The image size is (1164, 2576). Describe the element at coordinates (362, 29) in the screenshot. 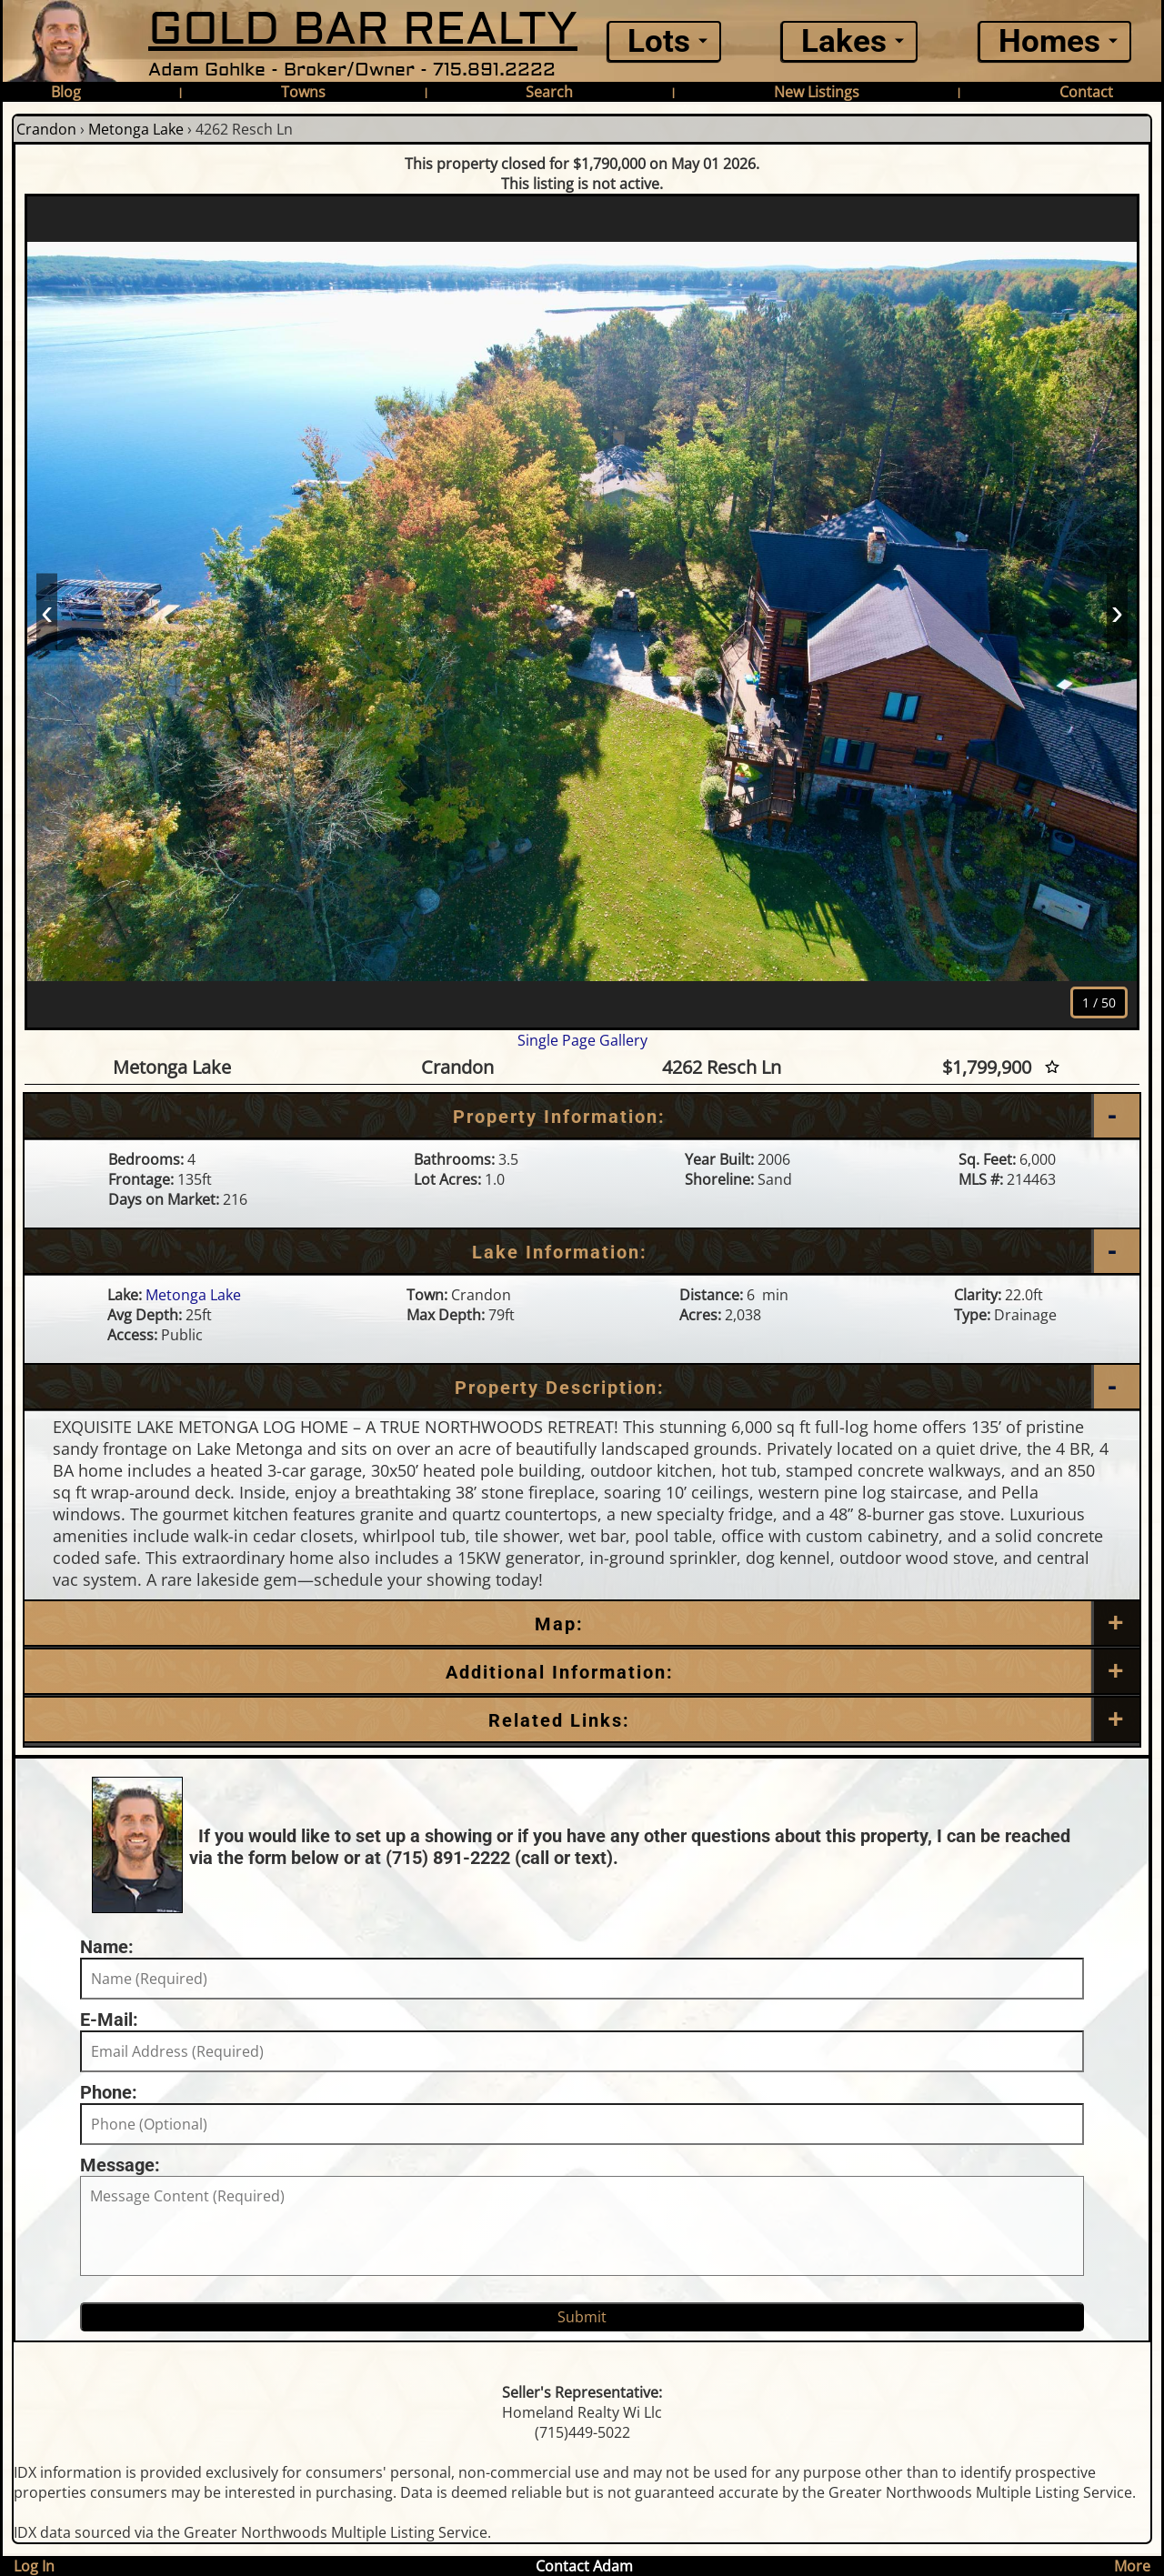

I see `GOLD BAR REALTY` at that location.